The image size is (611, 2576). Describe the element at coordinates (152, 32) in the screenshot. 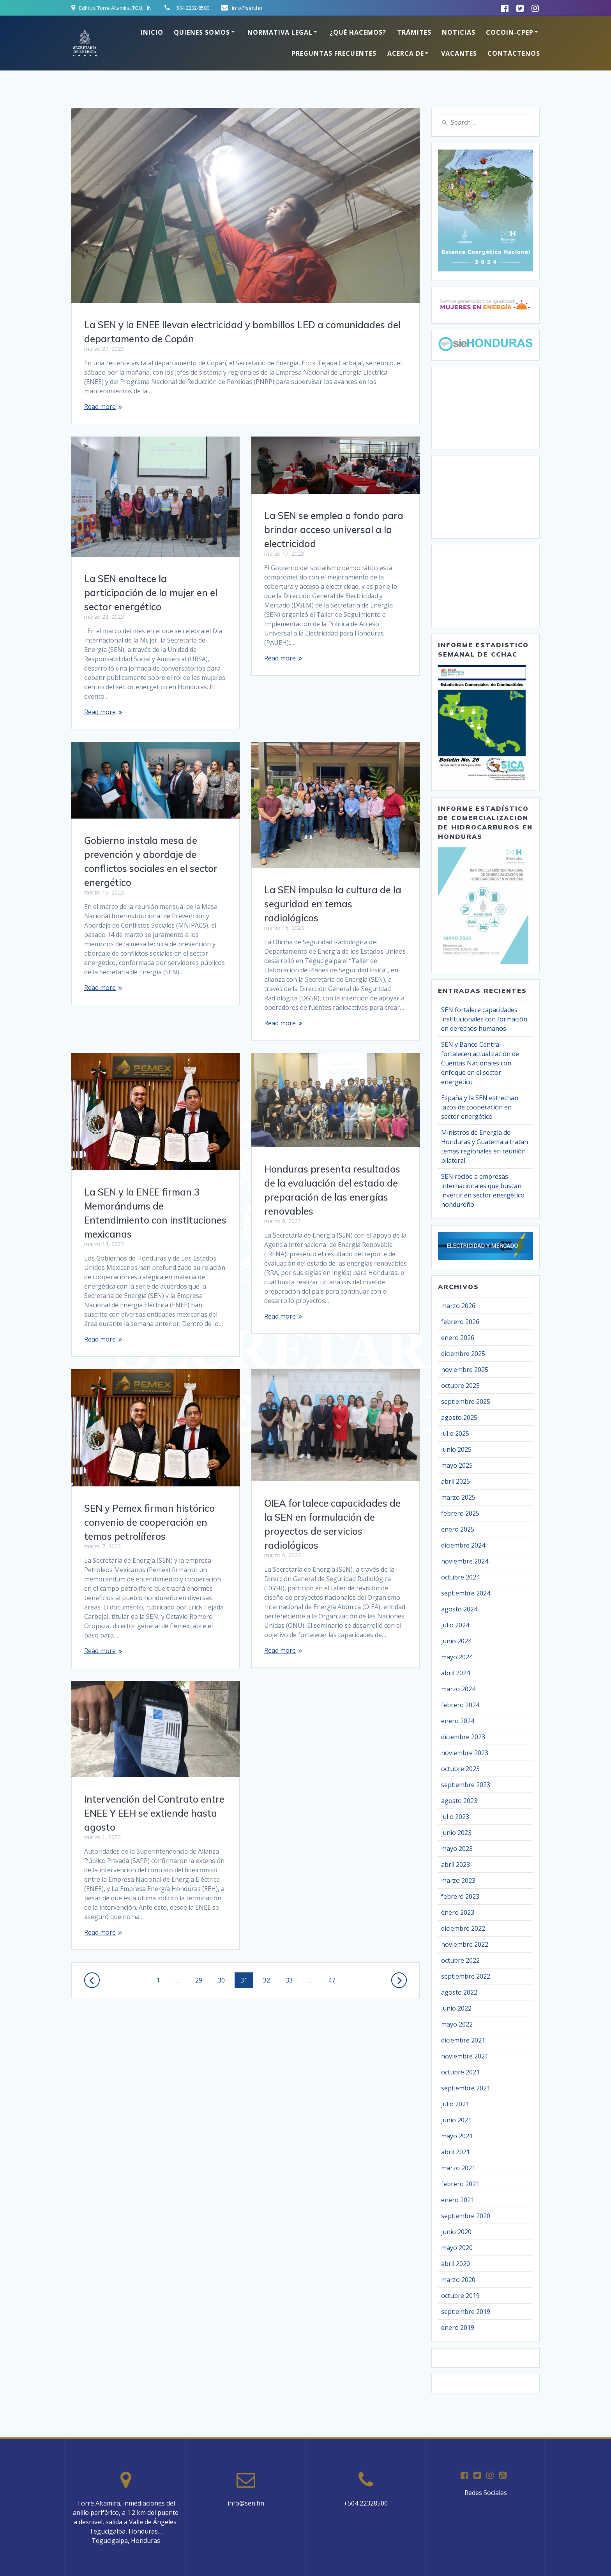

I see `Inicio` at that location.